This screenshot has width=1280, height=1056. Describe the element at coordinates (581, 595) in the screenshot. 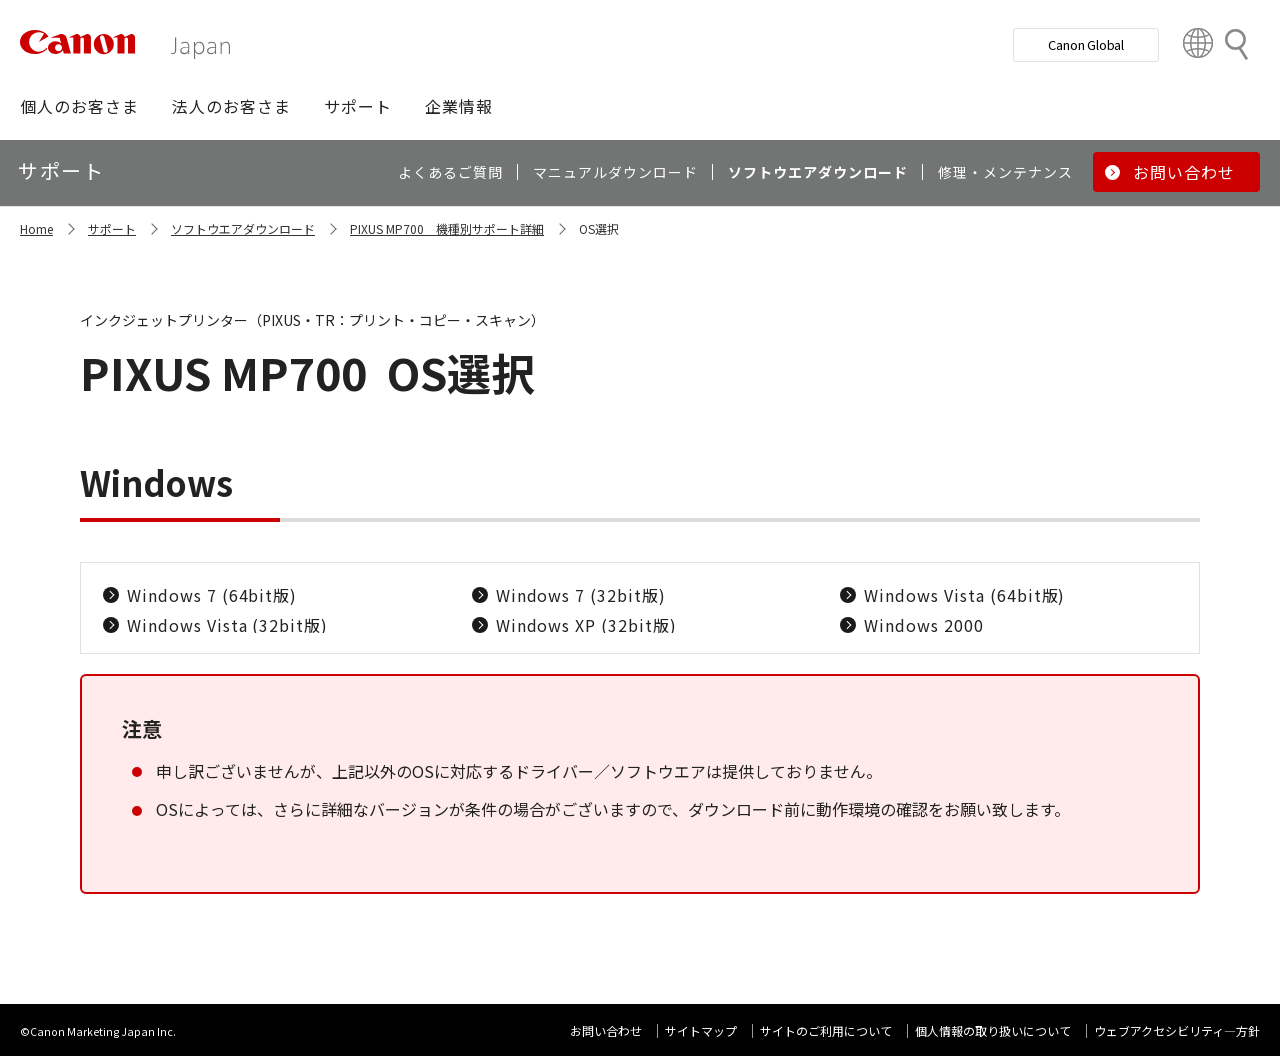

I see `Windows 7 (32bit版)` at that location.